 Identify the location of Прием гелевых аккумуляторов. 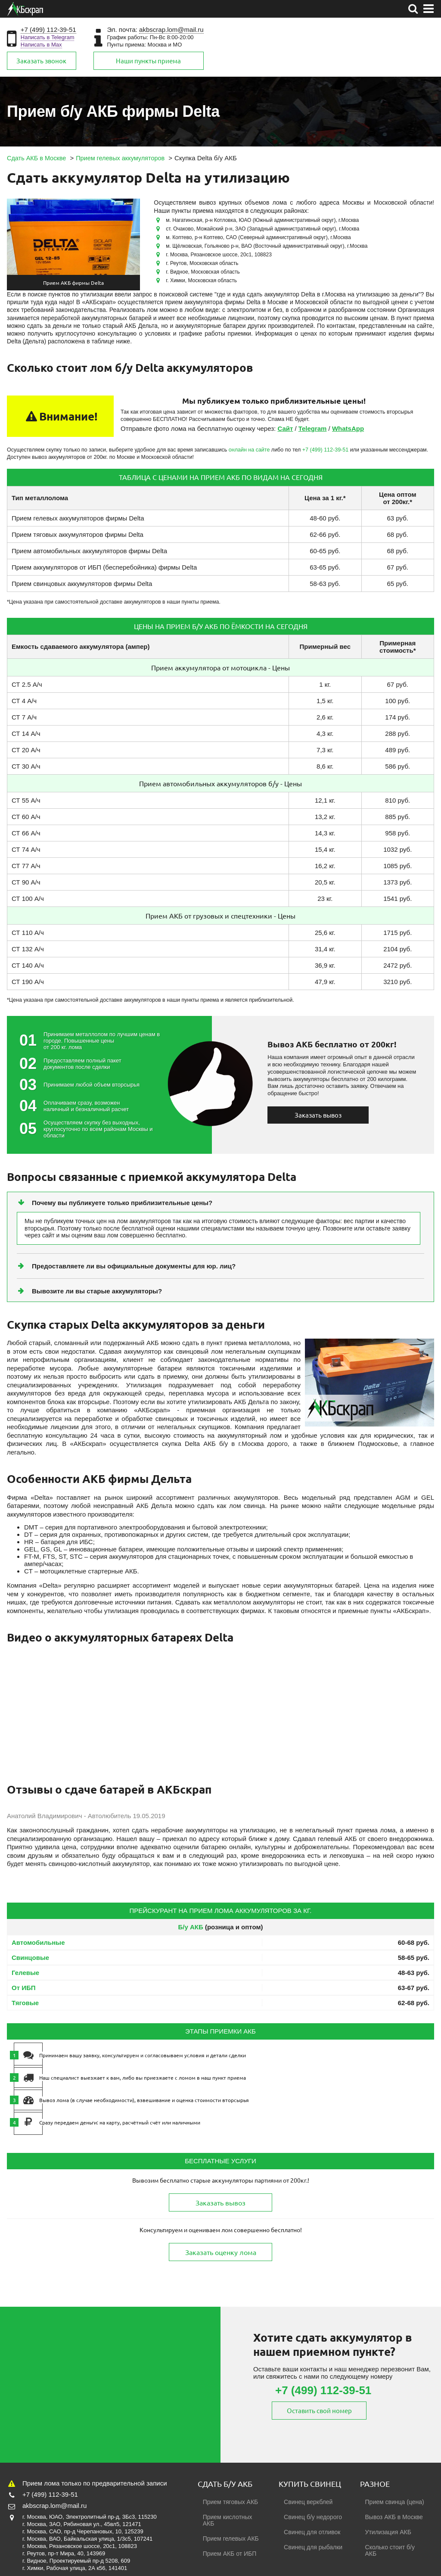
(58, 518).